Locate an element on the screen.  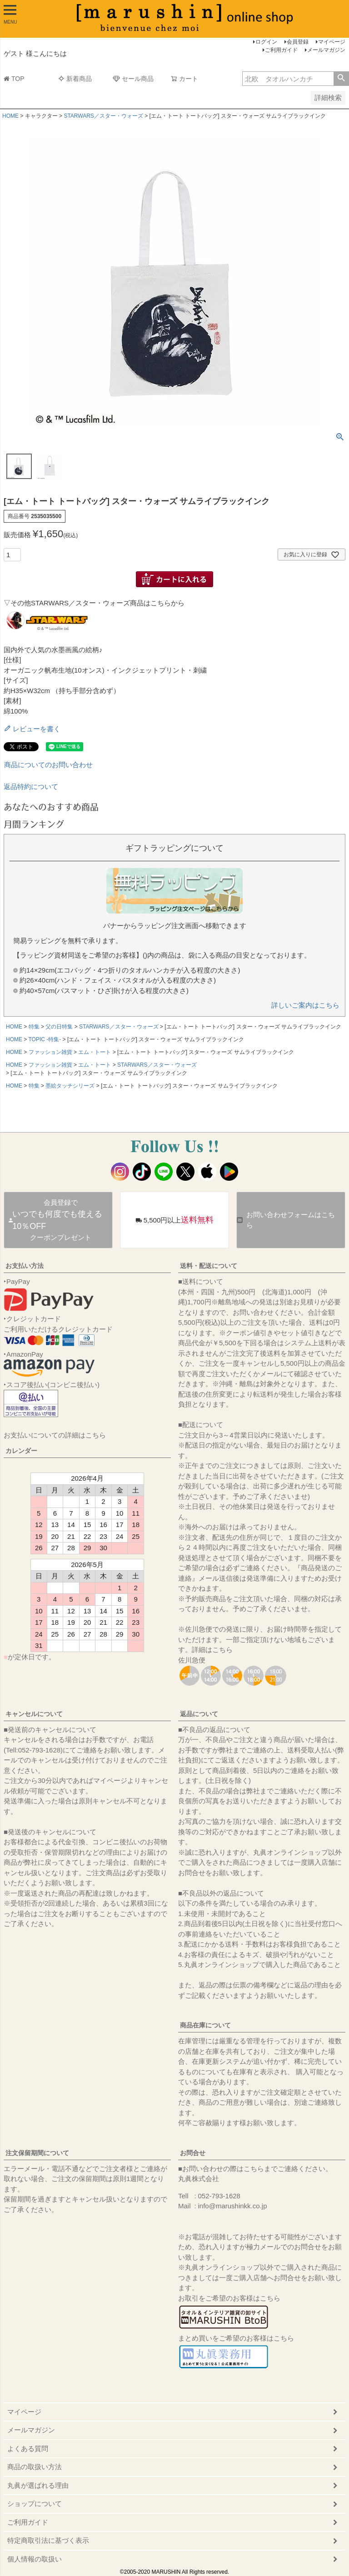
メールマガジン is located at coordinates (326, 50).